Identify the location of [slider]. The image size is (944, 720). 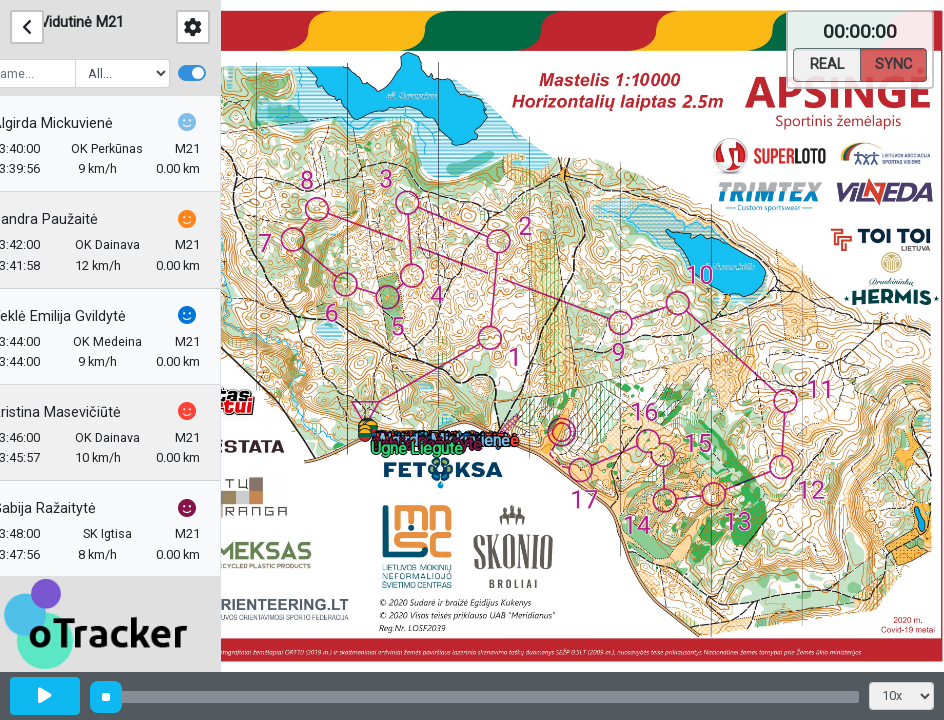
(106, 697).